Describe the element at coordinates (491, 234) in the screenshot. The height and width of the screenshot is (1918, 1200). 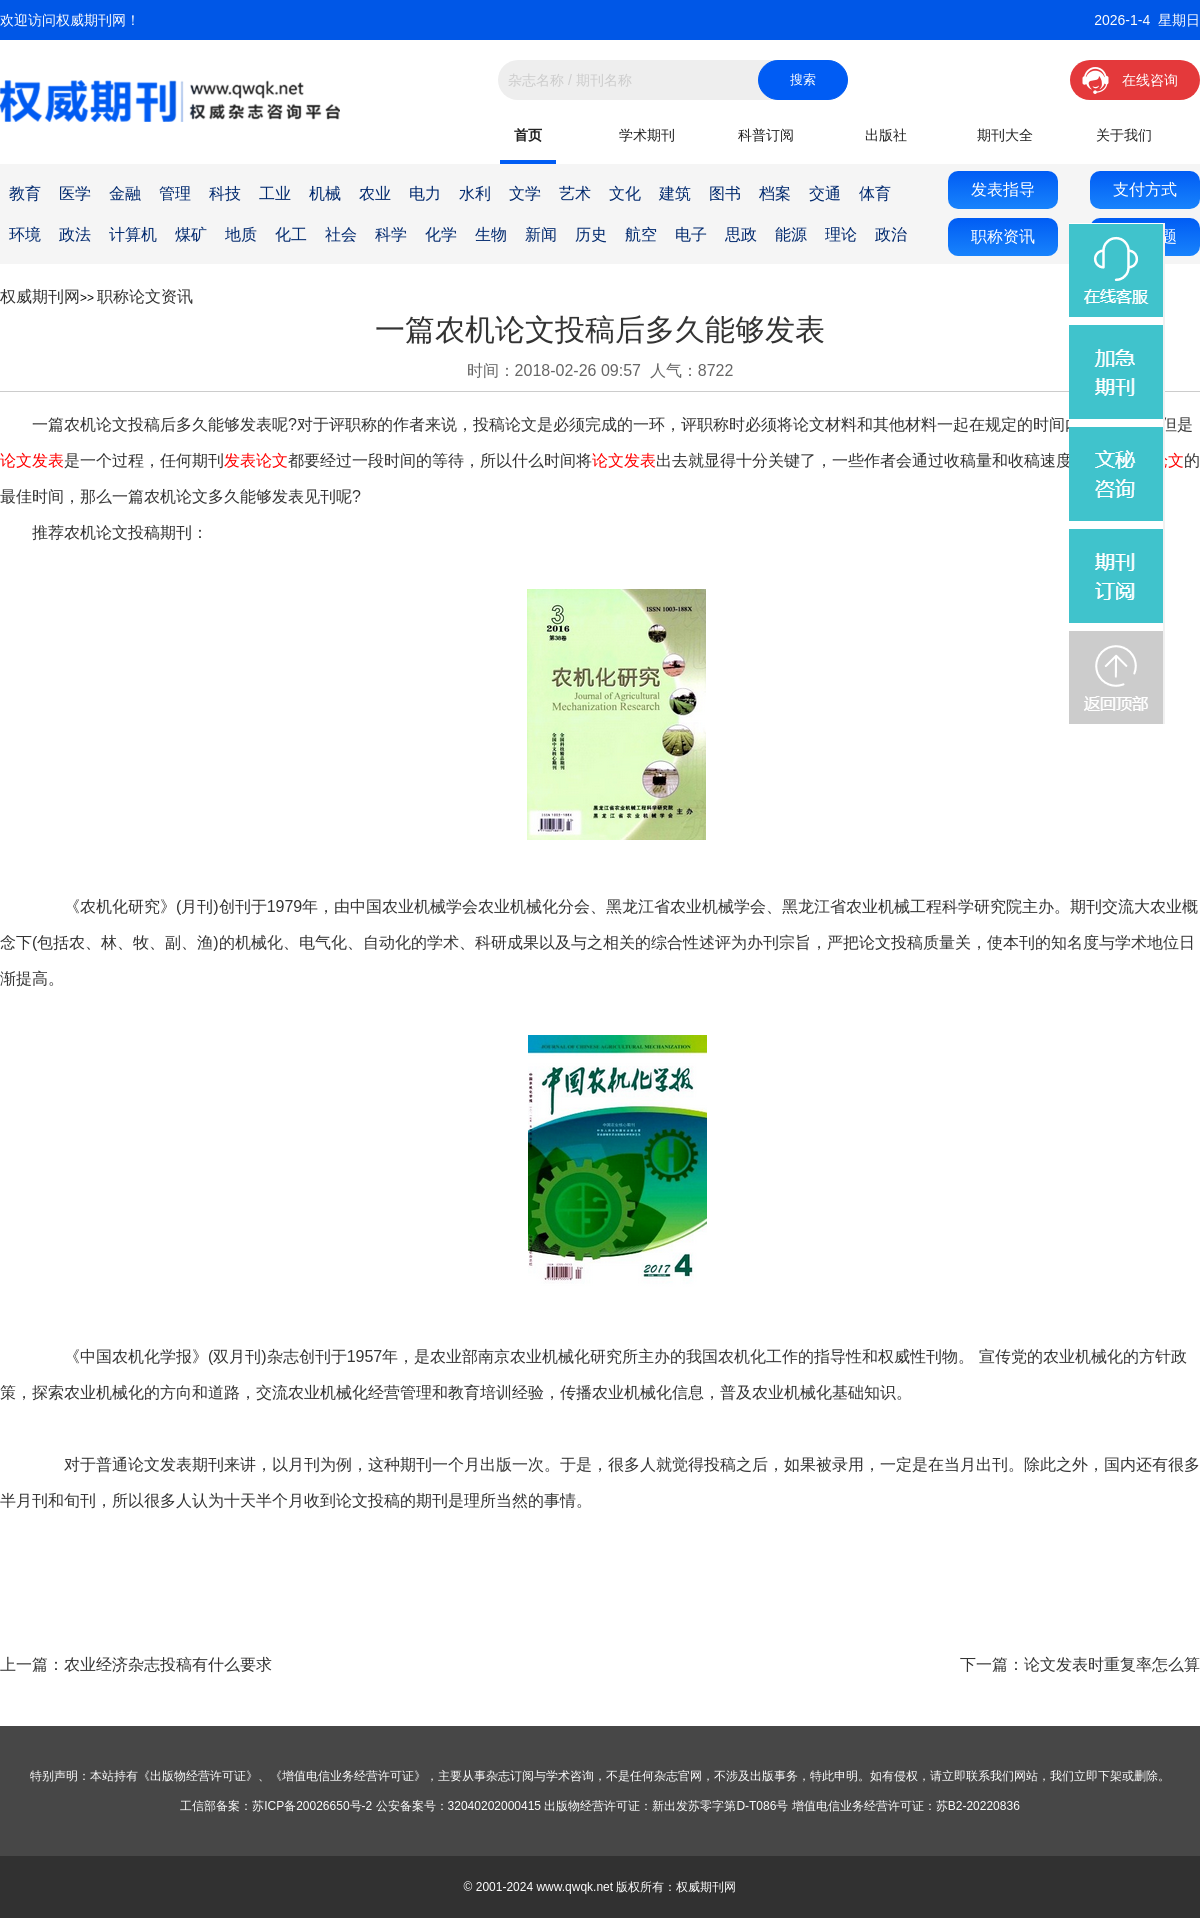
I see `生物` at that location.